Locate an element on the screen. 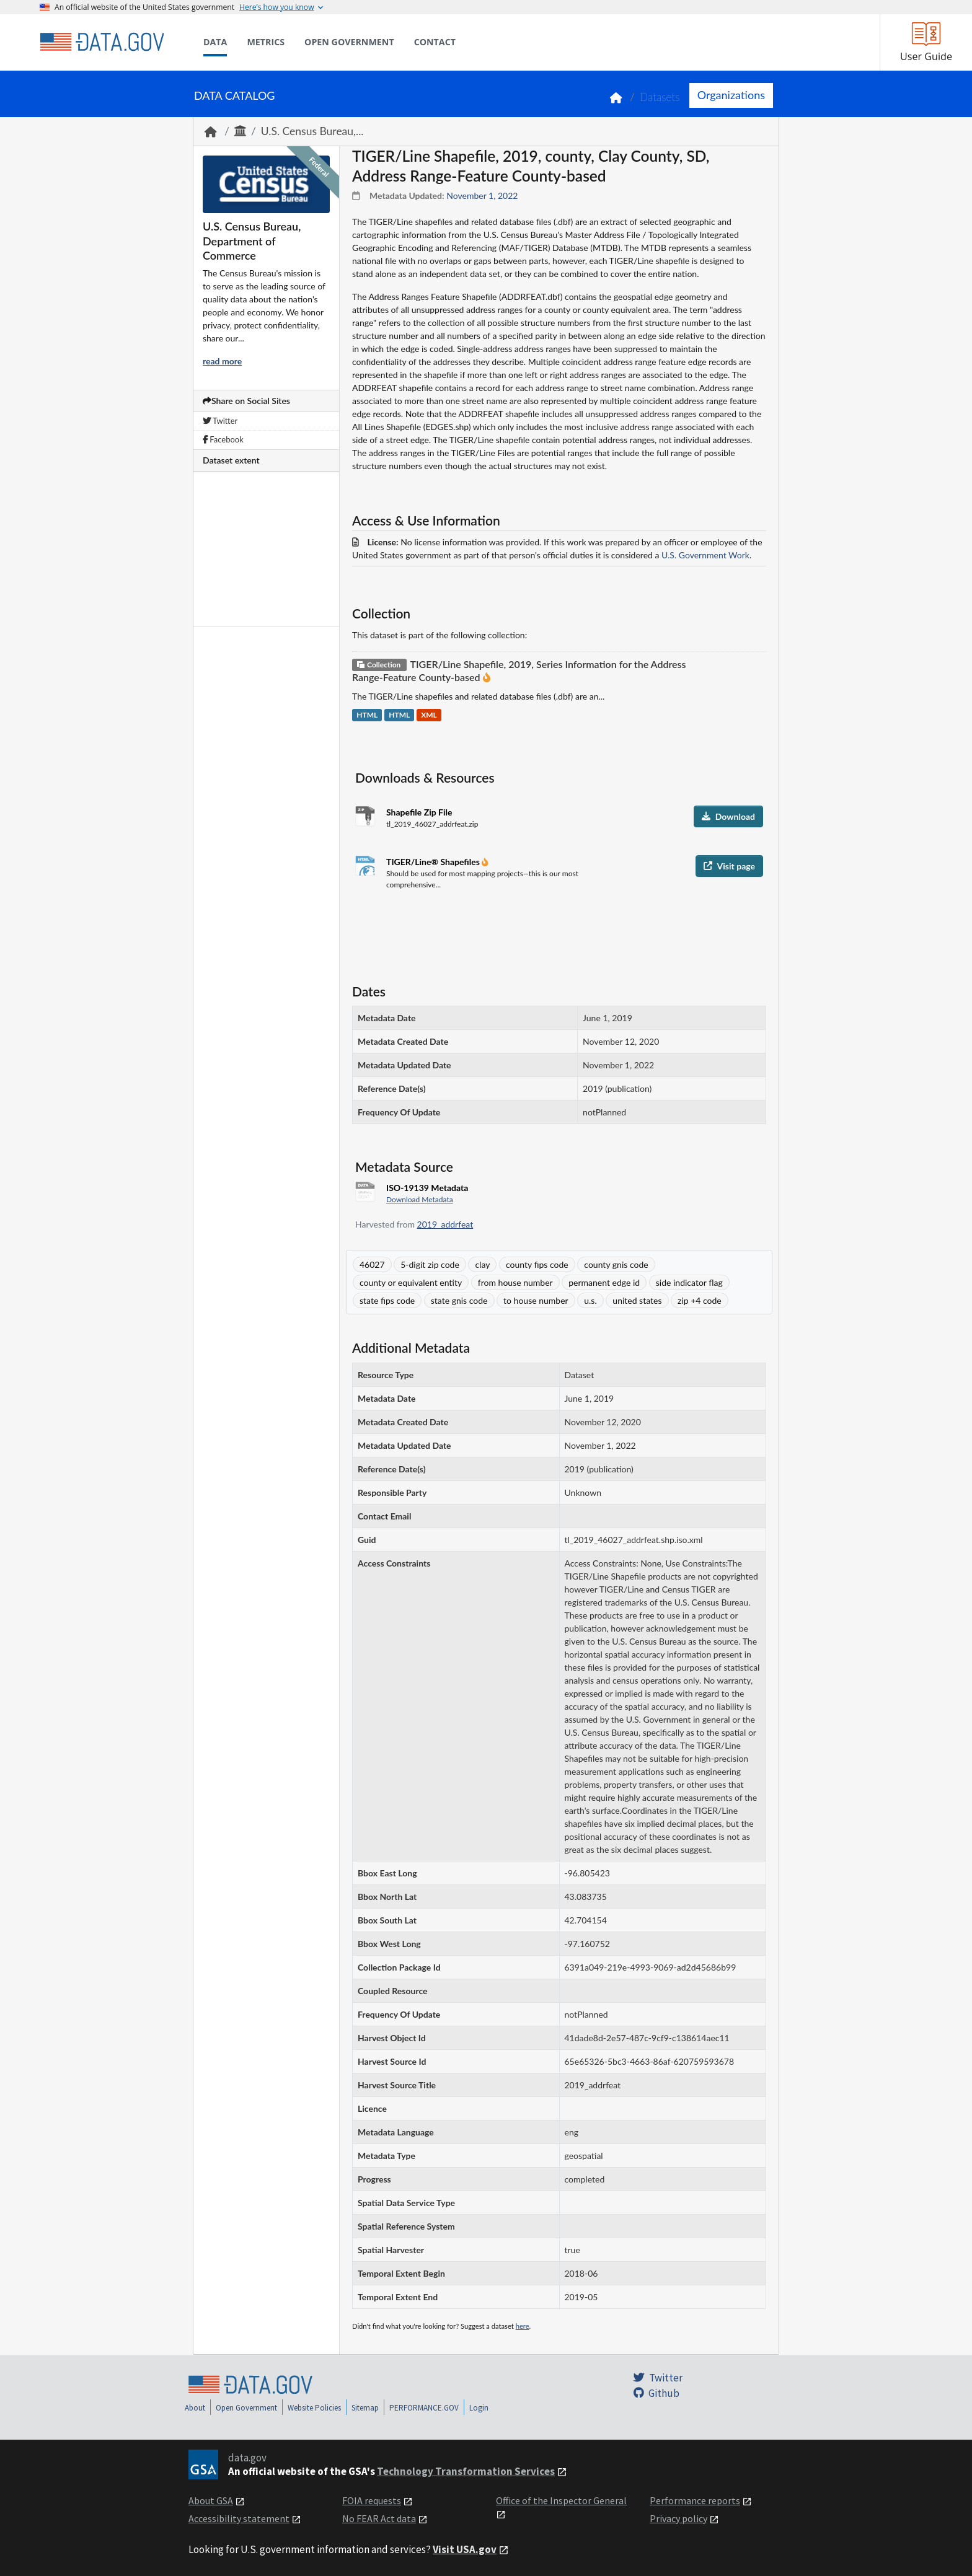 This screenshot has height=2576, width=972. Performance reports is located at coordinates (695, 2500).